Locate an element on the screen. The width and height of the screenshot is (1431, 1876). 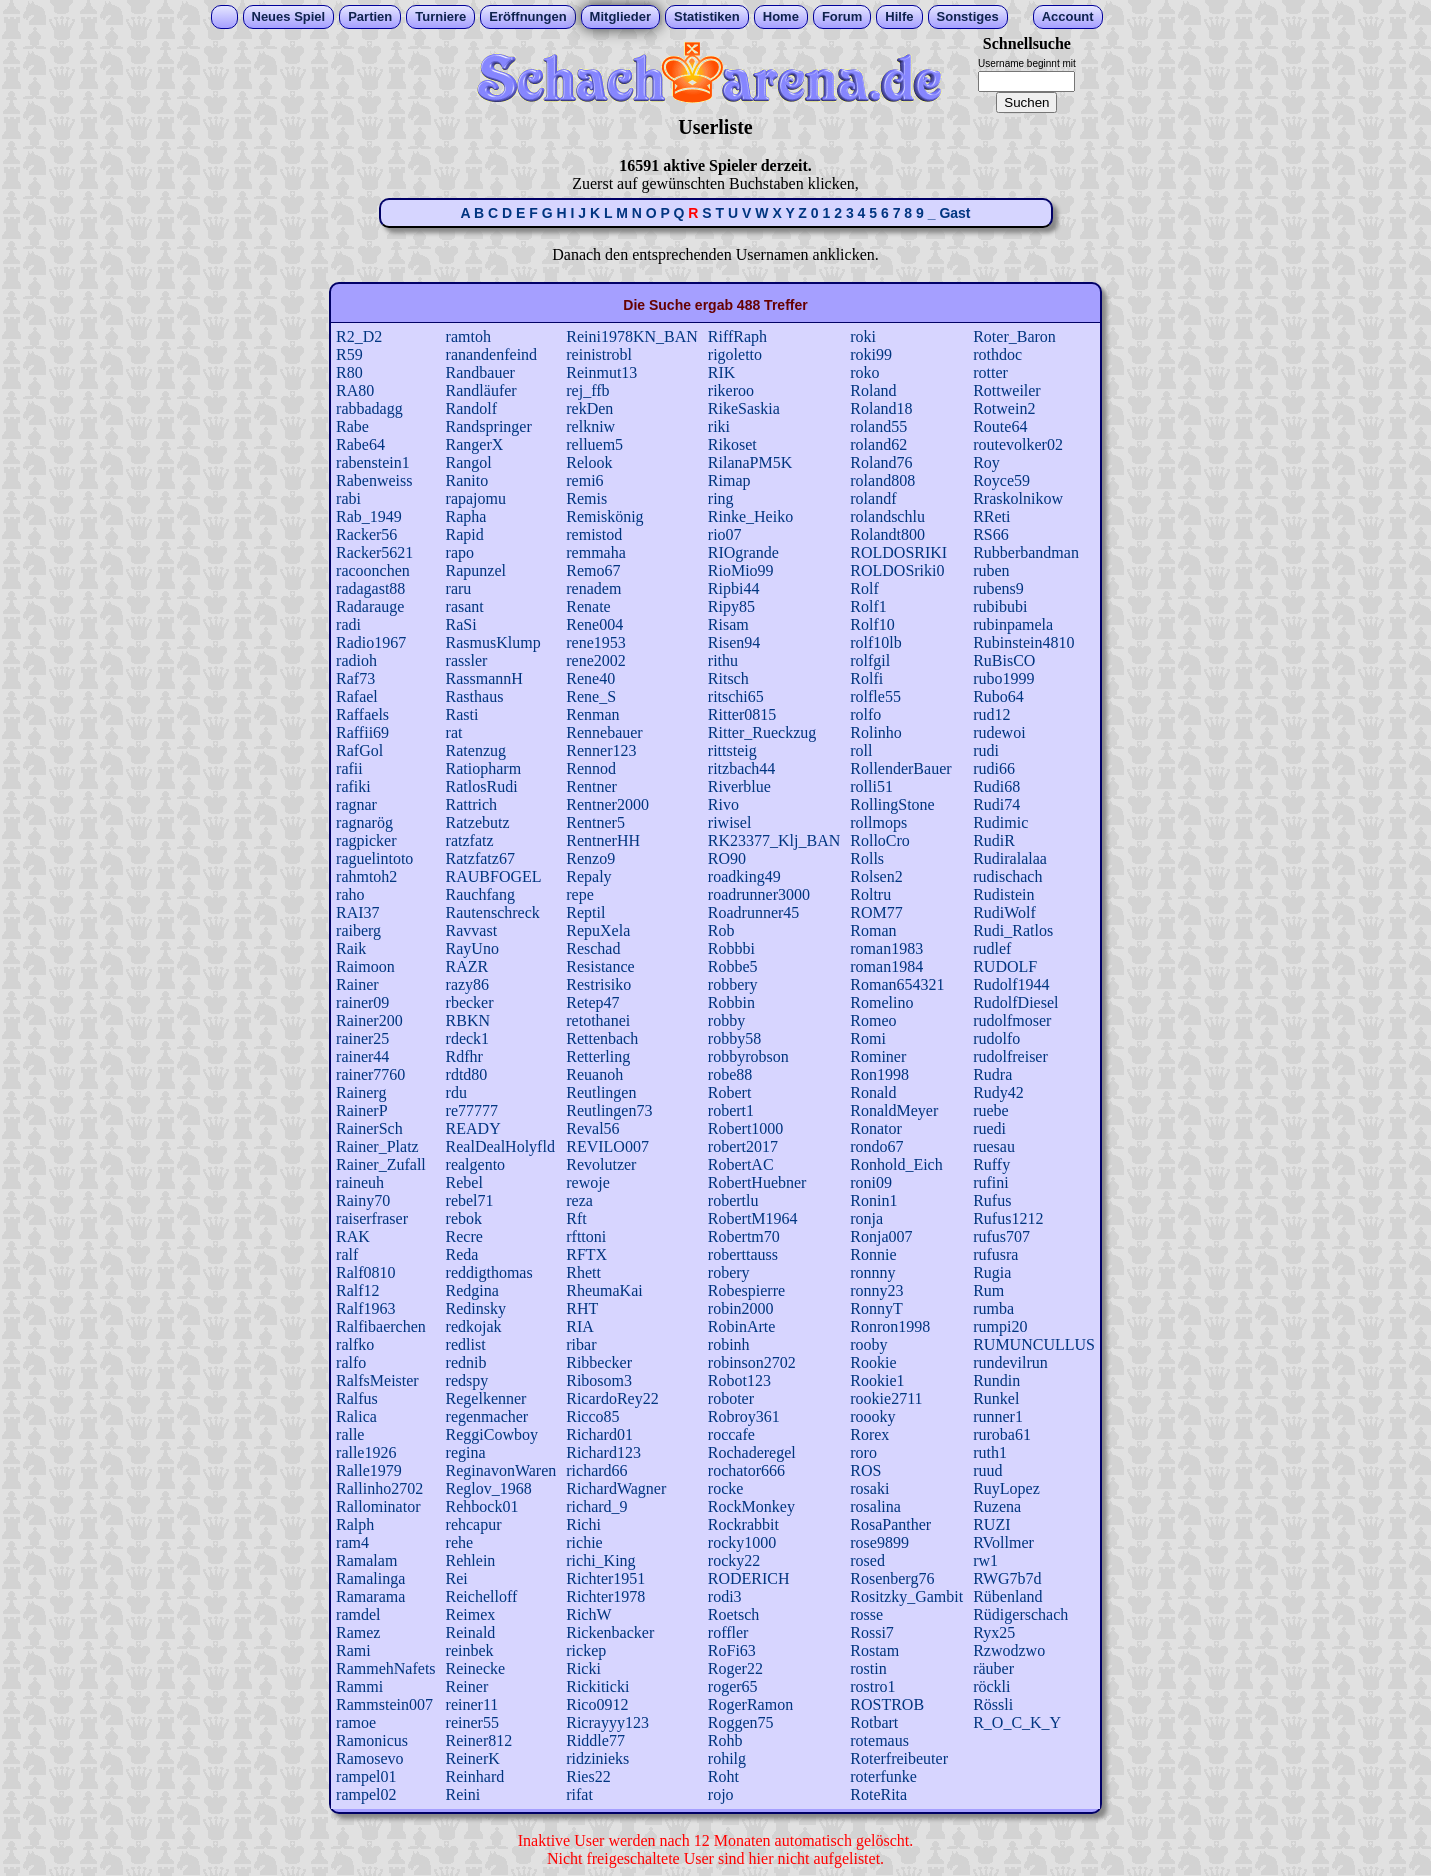
Eröffnungen is located at coordinates (527, 16).